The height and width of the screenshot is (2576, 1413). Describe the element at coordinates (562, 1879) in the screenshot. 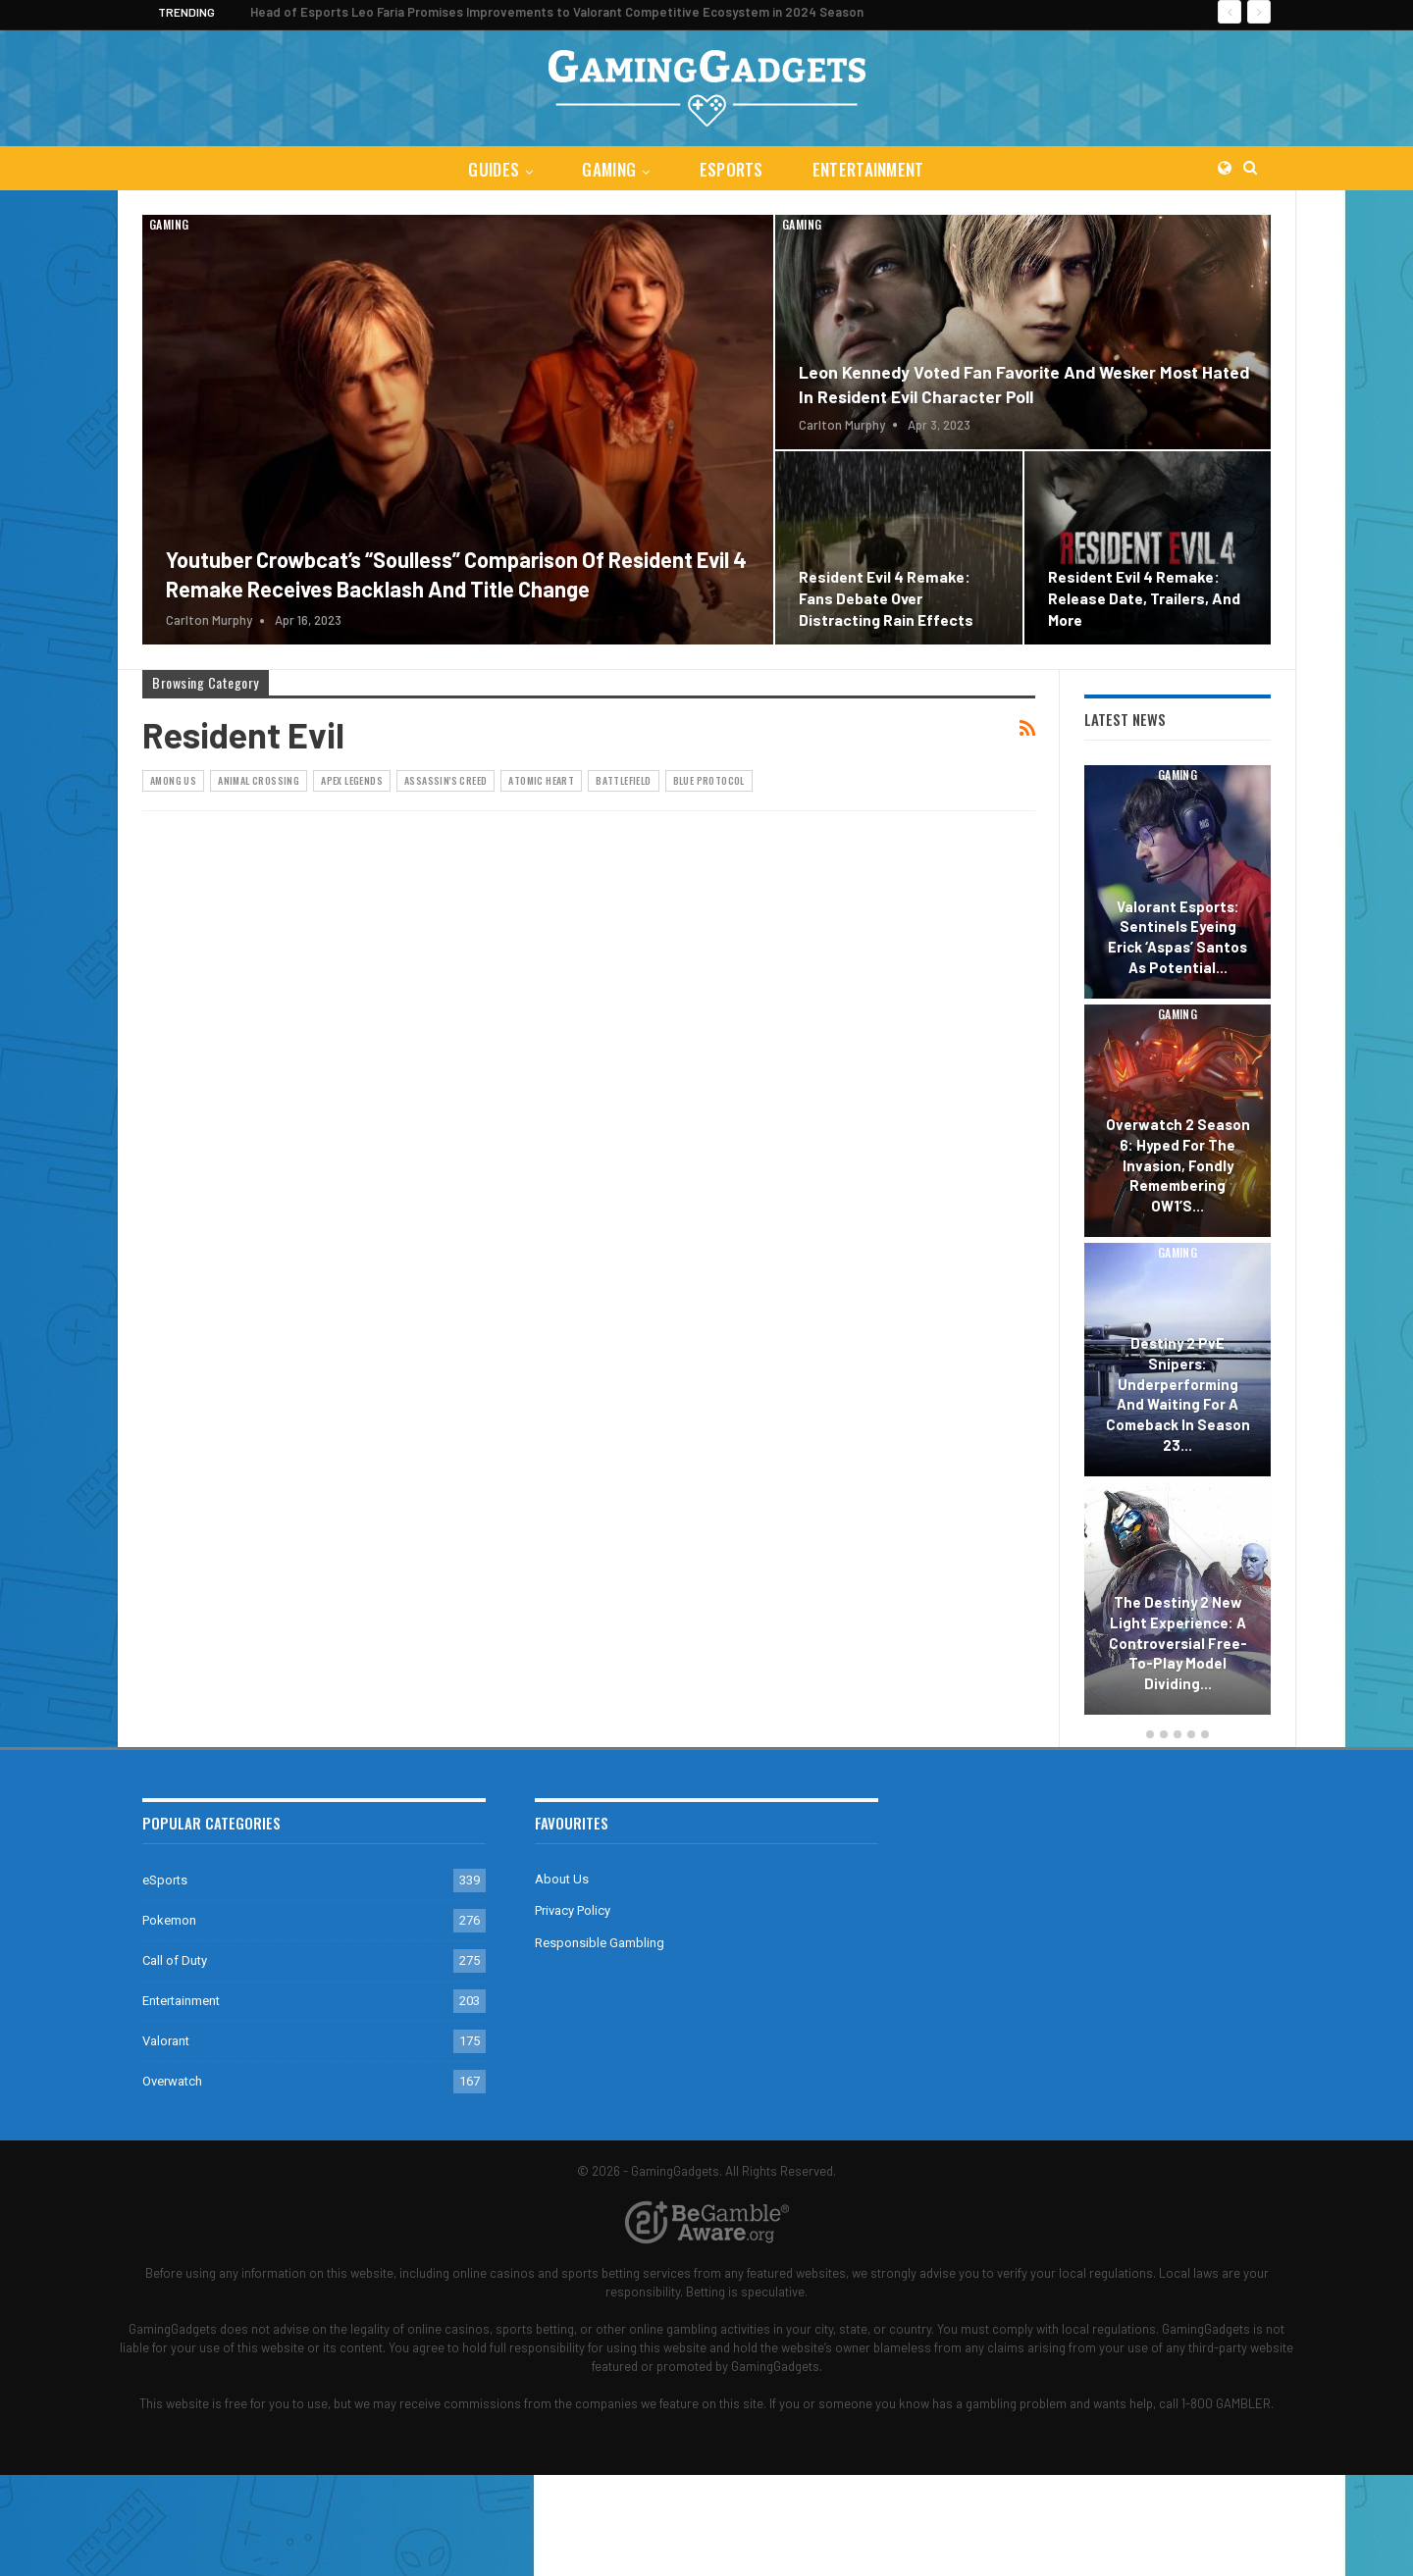

I see `About Us` at that location.